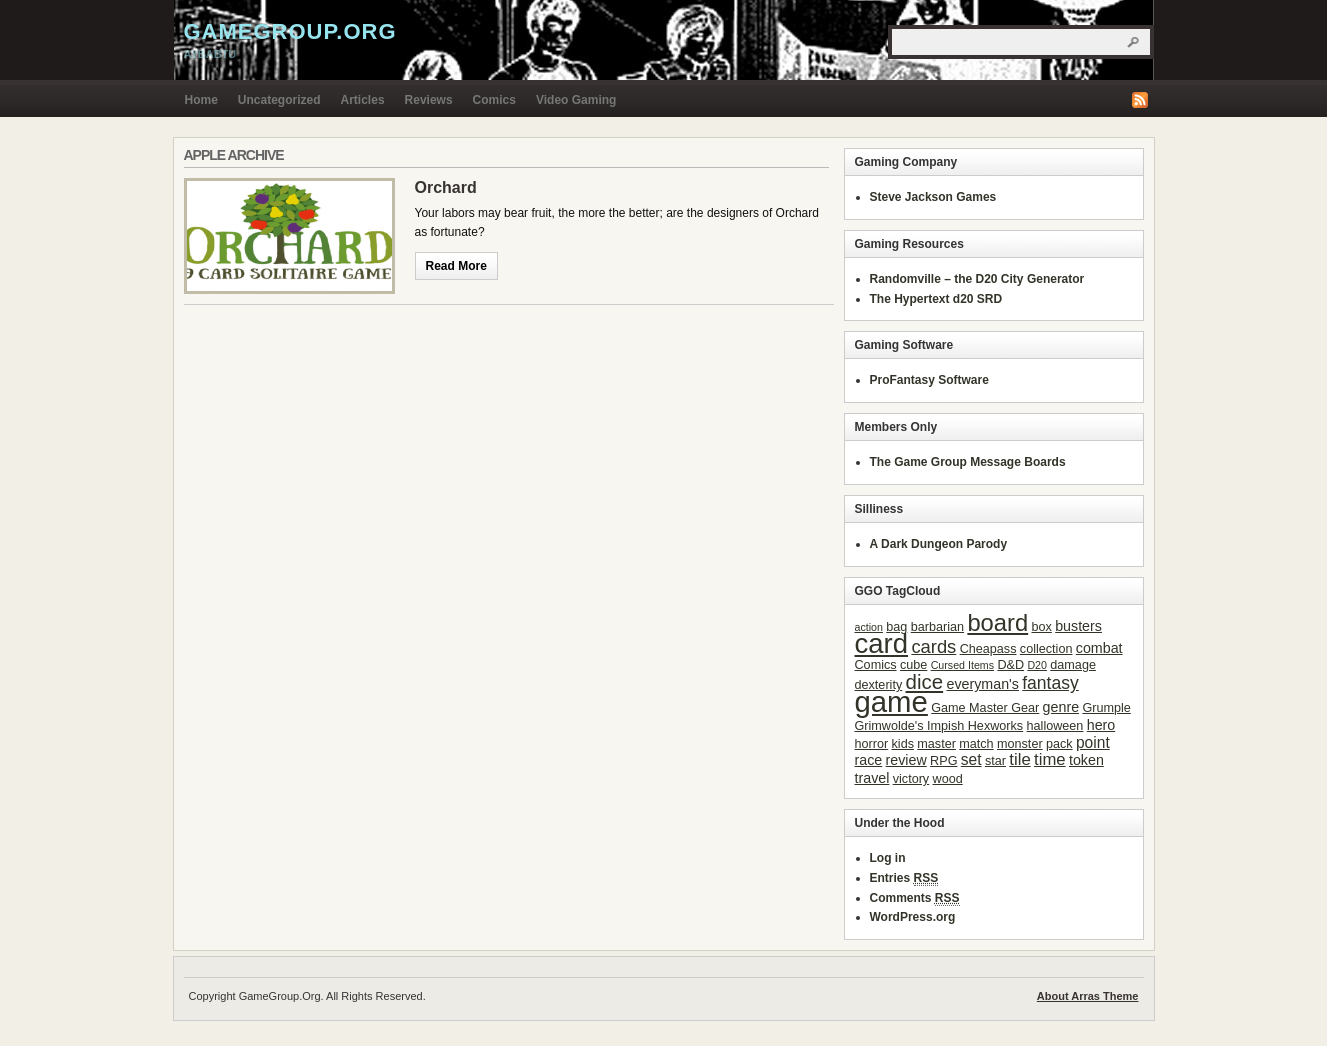 The height and width of the screenshot is (1046, 1327). I want to click on combat [combat (4 items)], so click(1099, 648).